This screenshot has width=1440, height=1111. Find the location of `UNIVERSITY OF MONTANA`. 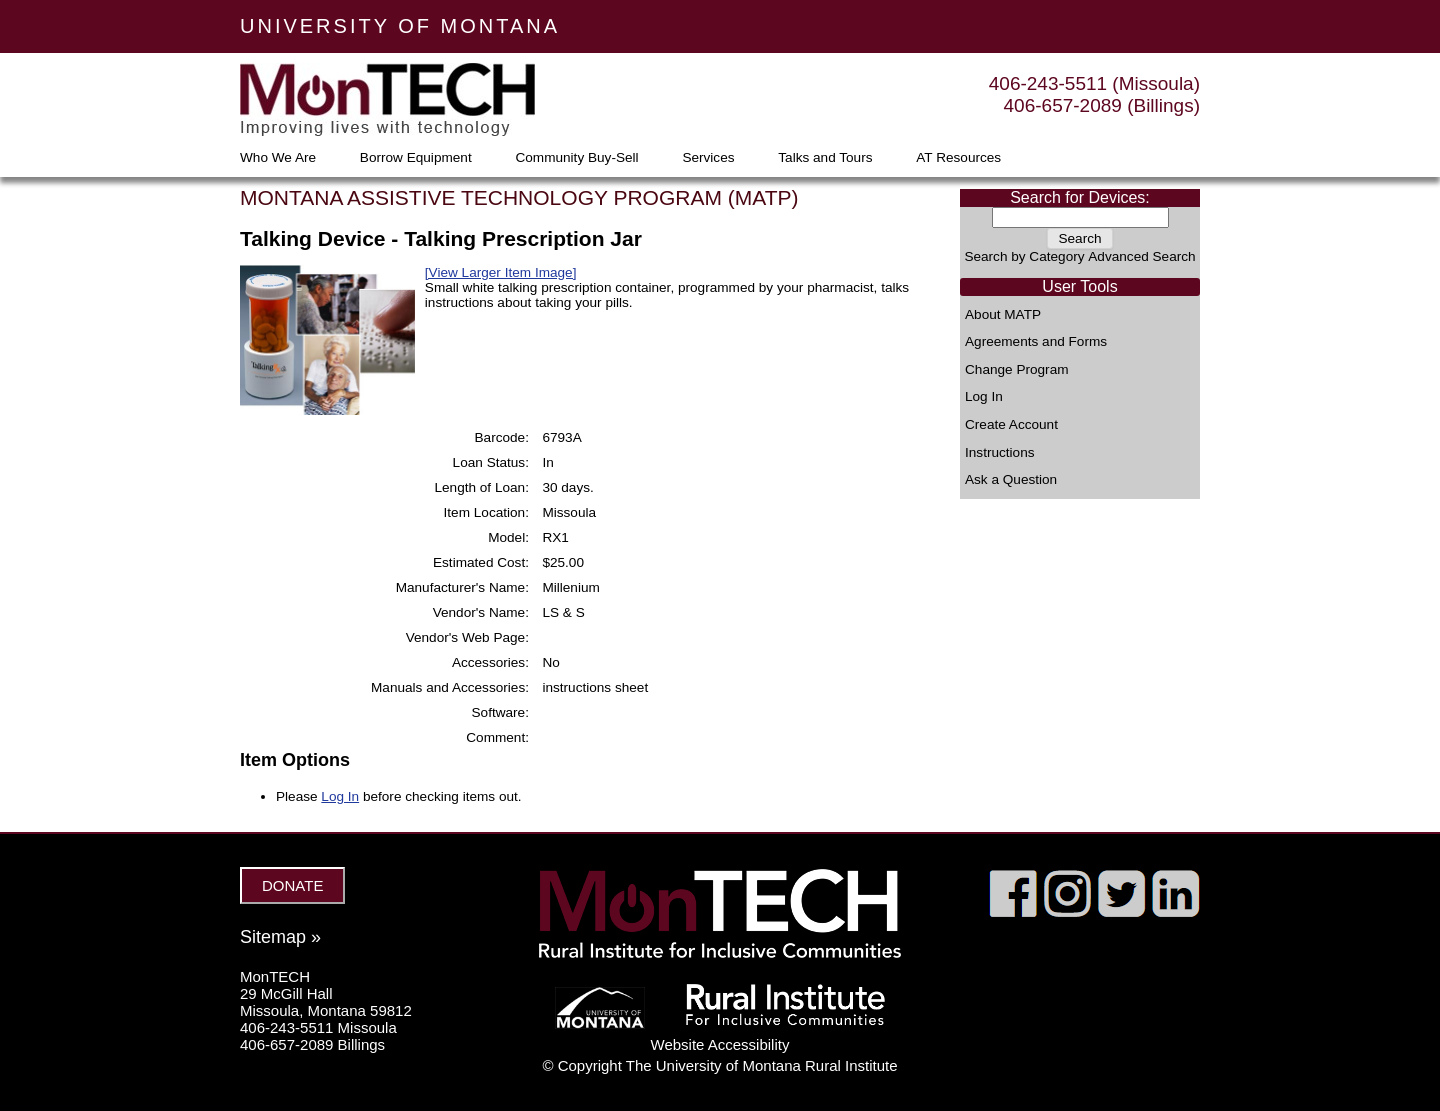

UNIVERSITY OF MONTANA is located at coordinates (400, 26).